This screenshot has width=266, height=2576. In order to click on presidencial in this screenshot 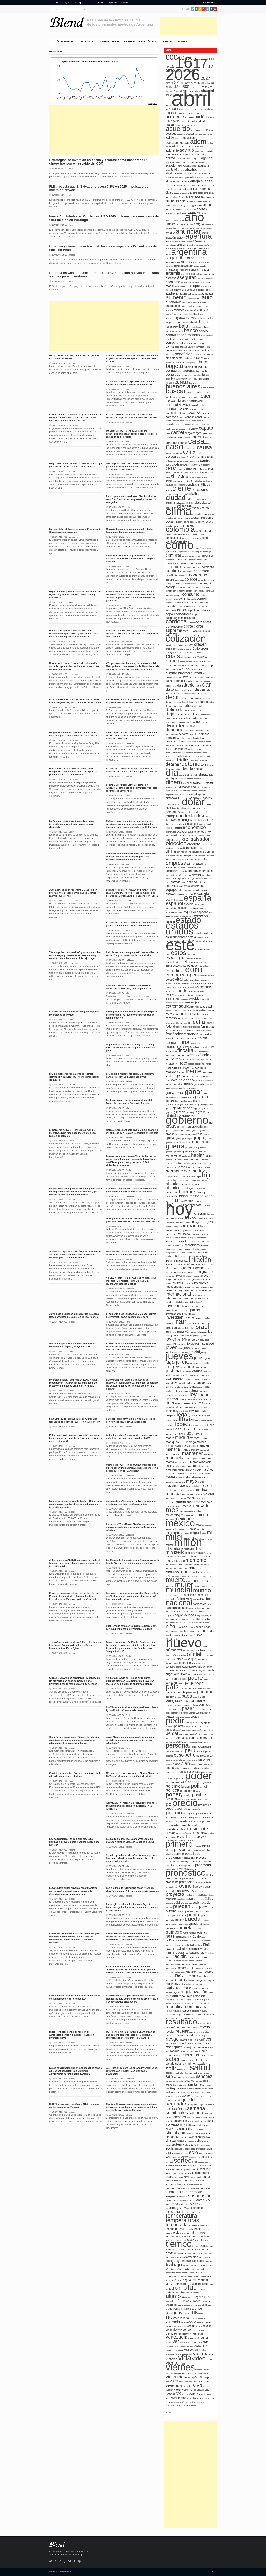, I will do `click(189, 1825)`.